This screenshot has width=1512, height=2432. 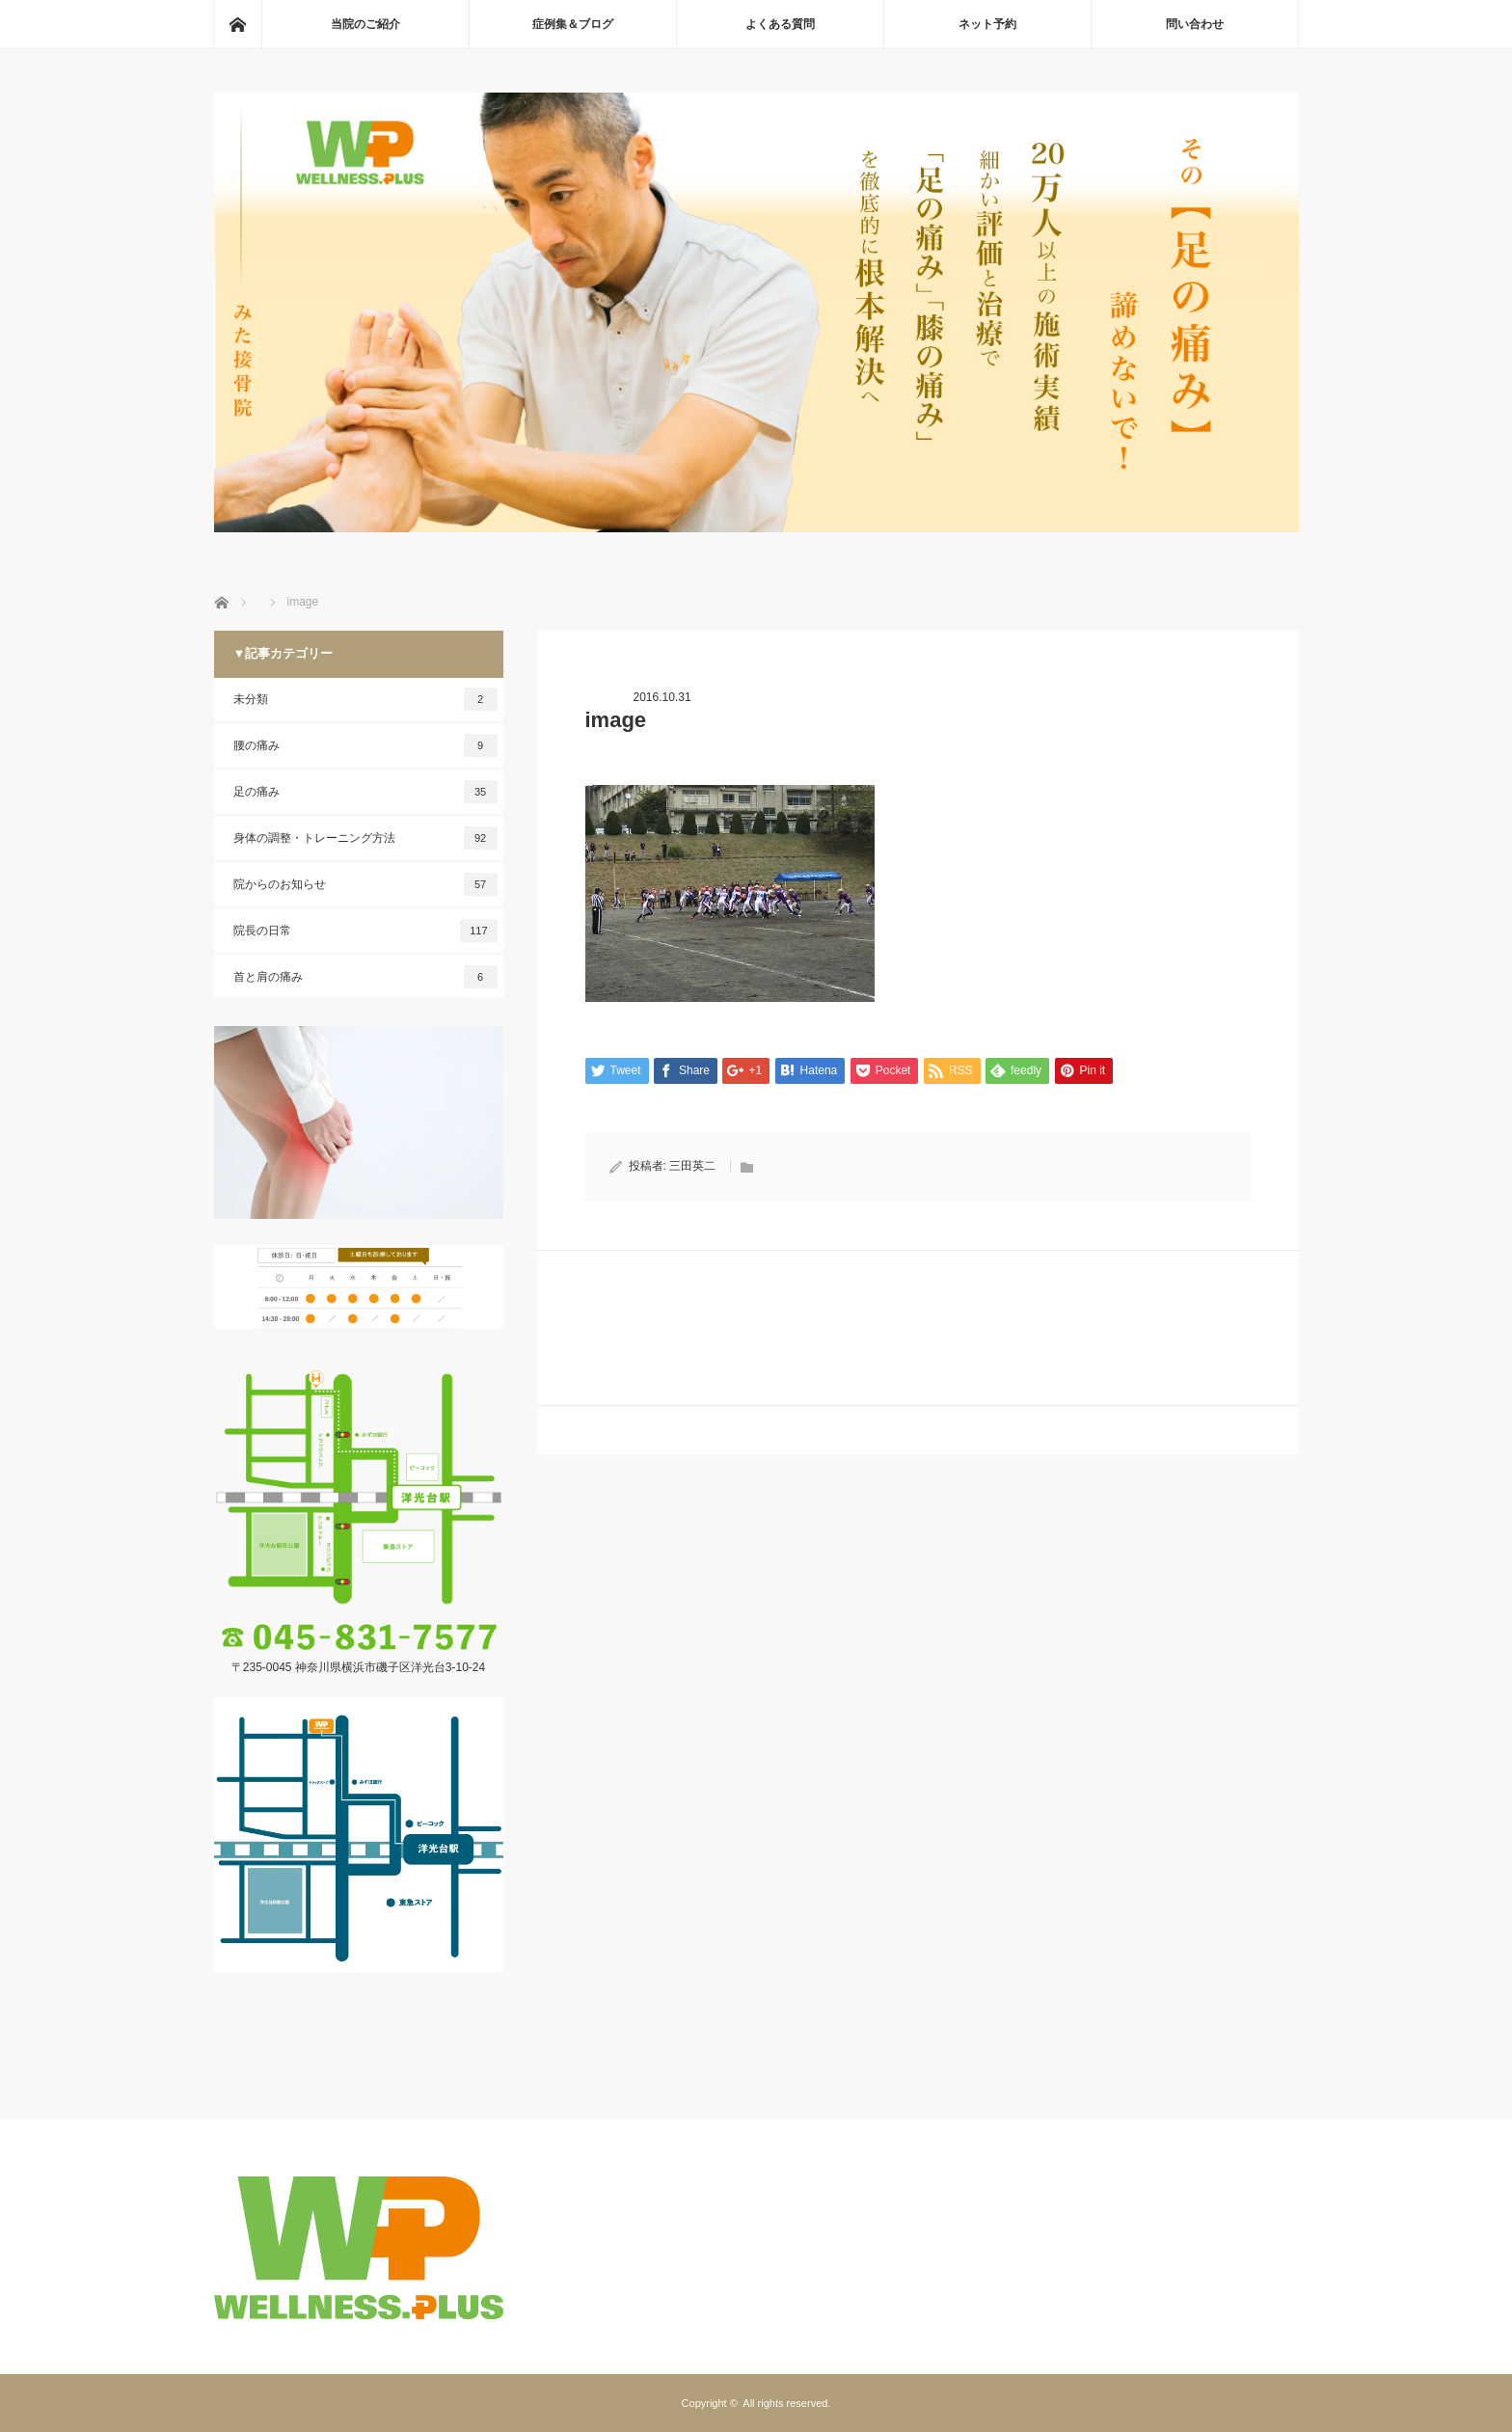 What do you see at coordinates (365, 838) in the screenshot?
I see `身体の調整・トレーニング方法` at bounding box center [365, 838].